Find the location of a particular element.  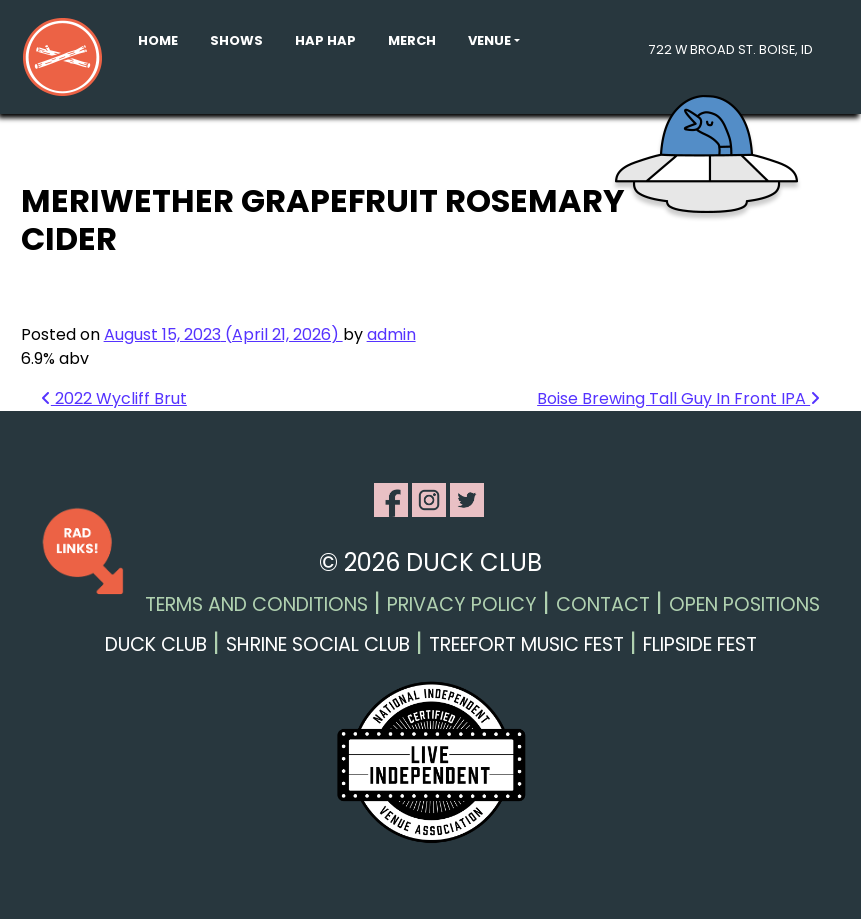

722 W Broad St. Boise, ID is located at coordinates (731, 49).